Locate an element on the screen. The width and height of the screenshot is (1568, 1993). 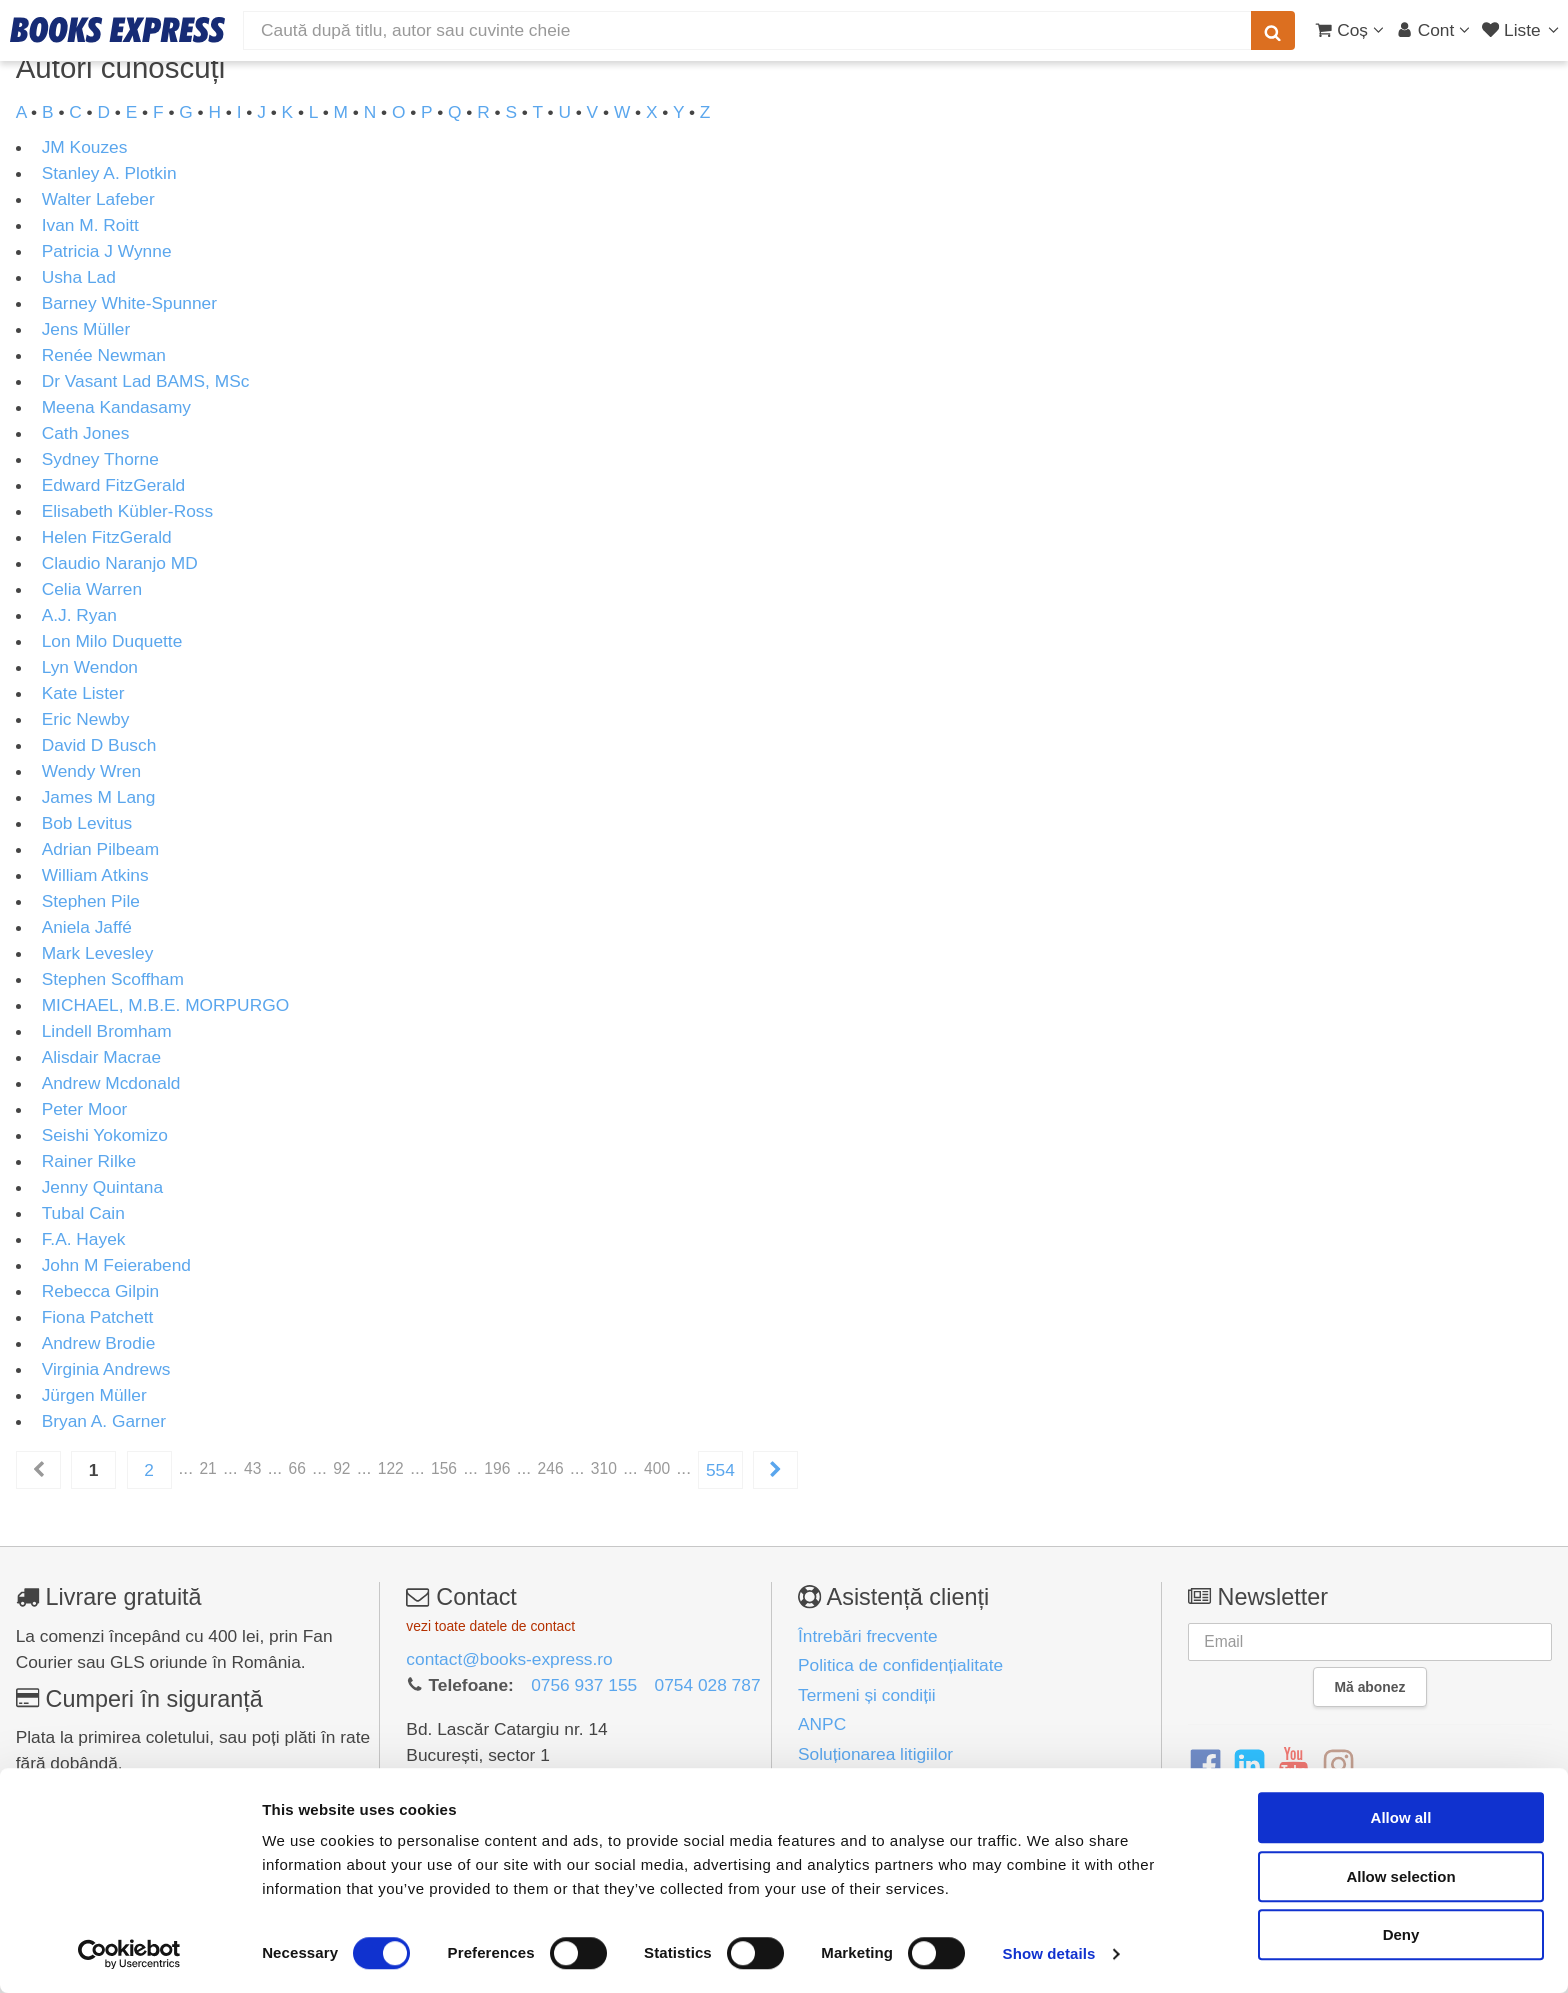
Lon Milo Duquette is located at coordinates (112, 641).